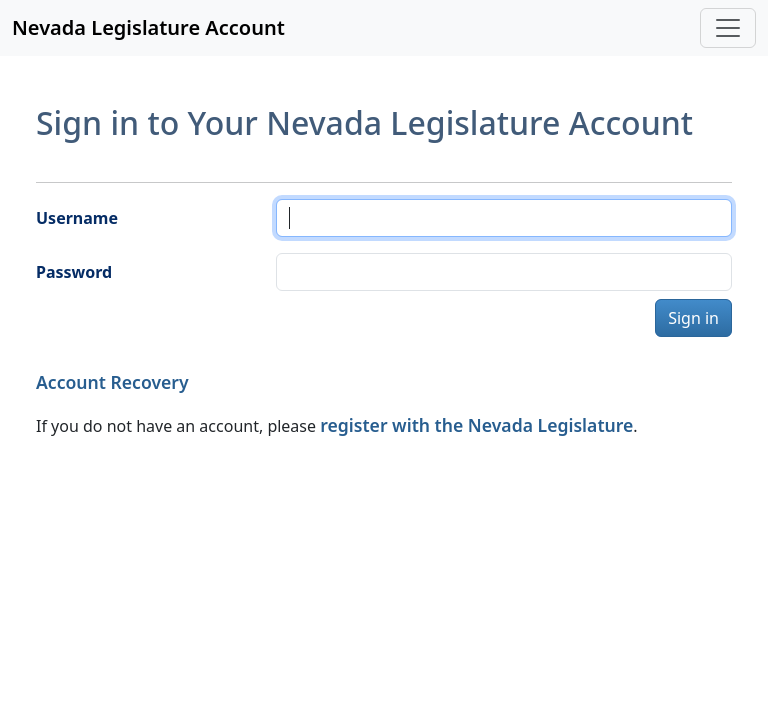 This screenshot has width=768, height=720. I want to click on Username, so click(77, 218).